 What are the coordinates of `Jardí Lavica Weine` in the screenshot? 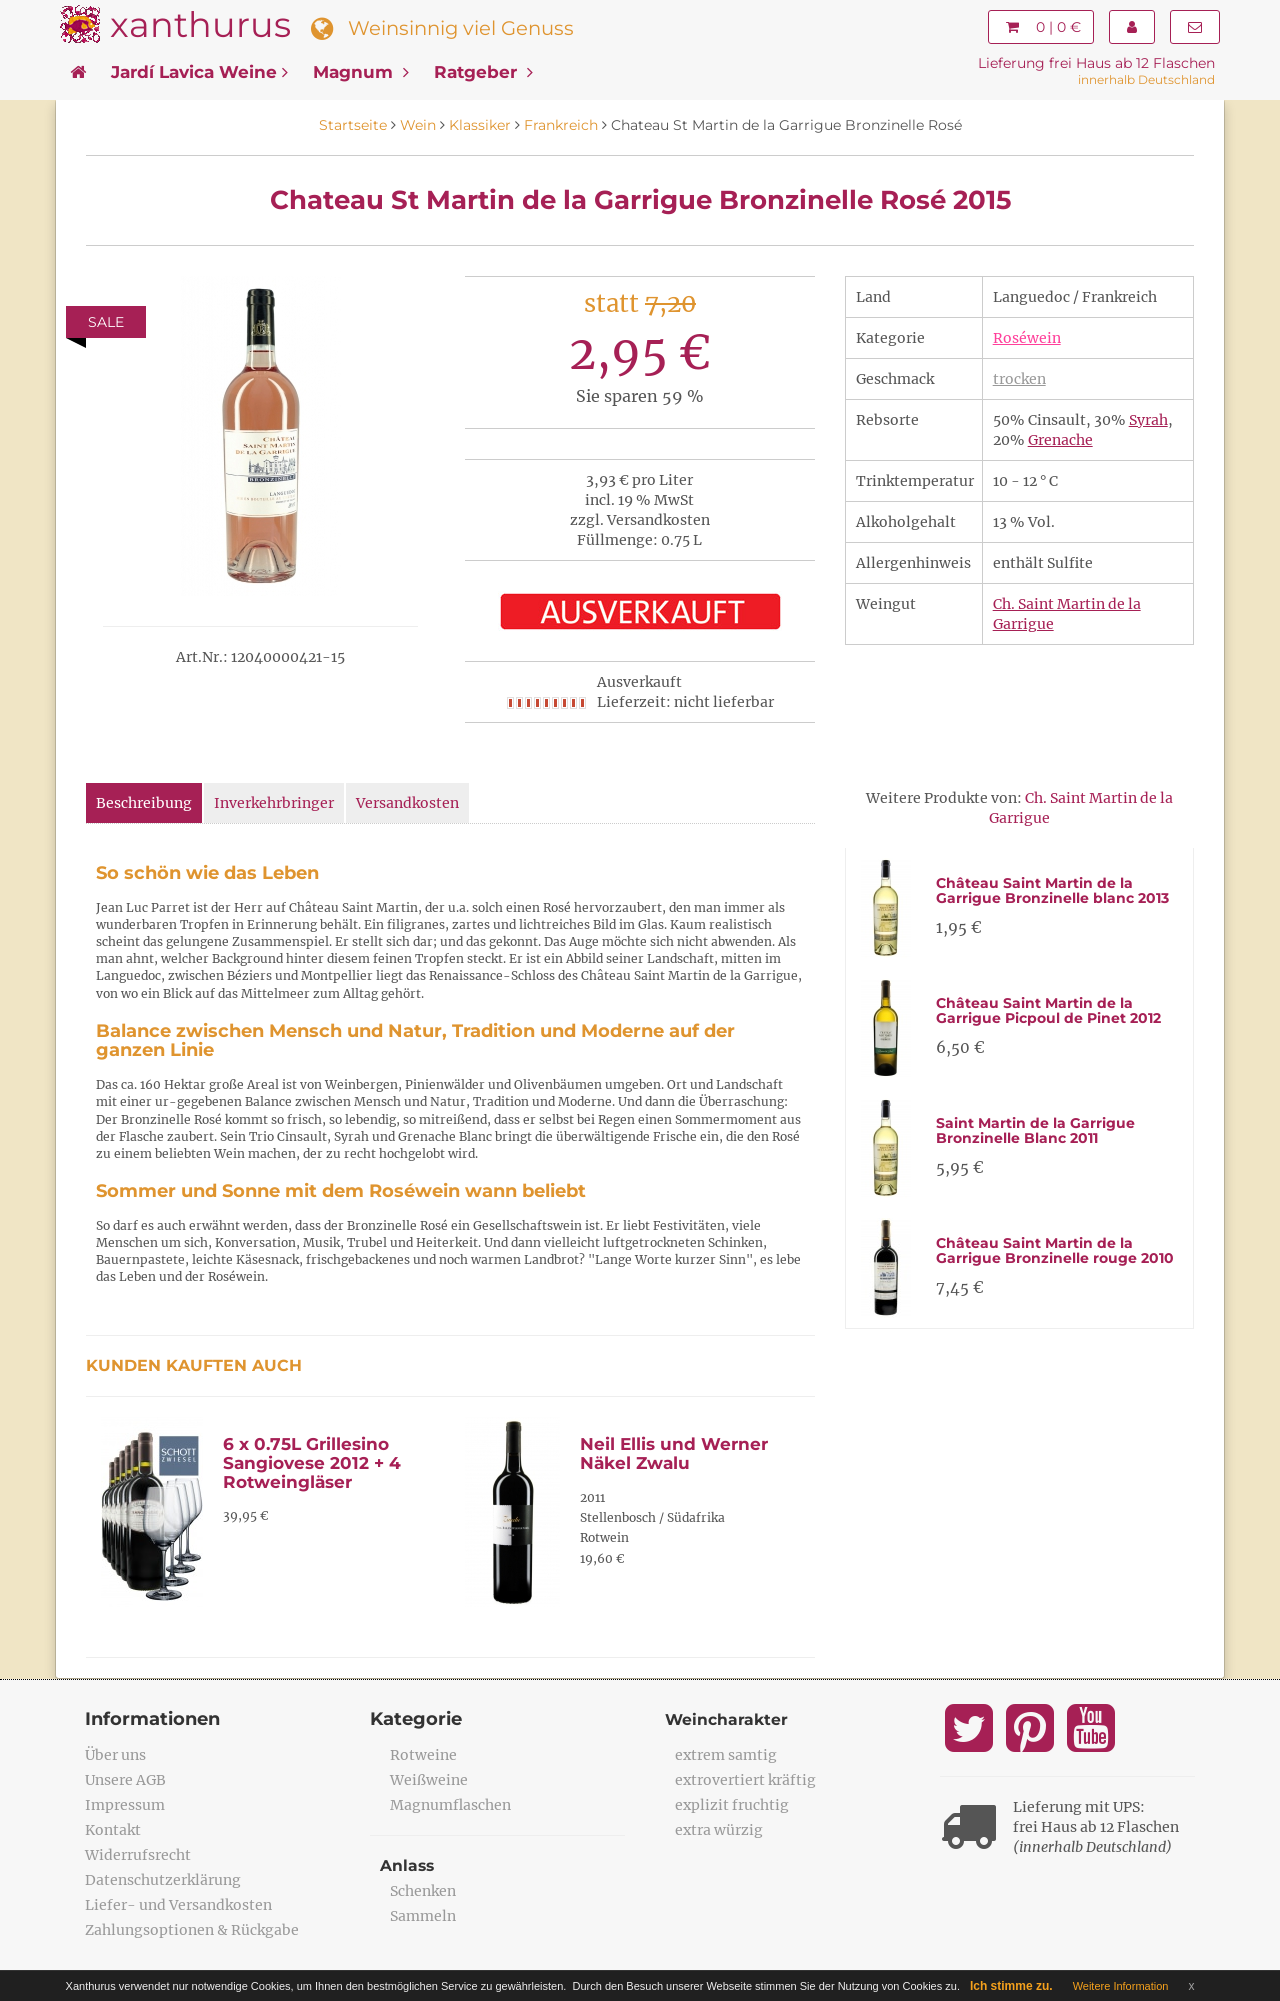 It's located at (199, 72).